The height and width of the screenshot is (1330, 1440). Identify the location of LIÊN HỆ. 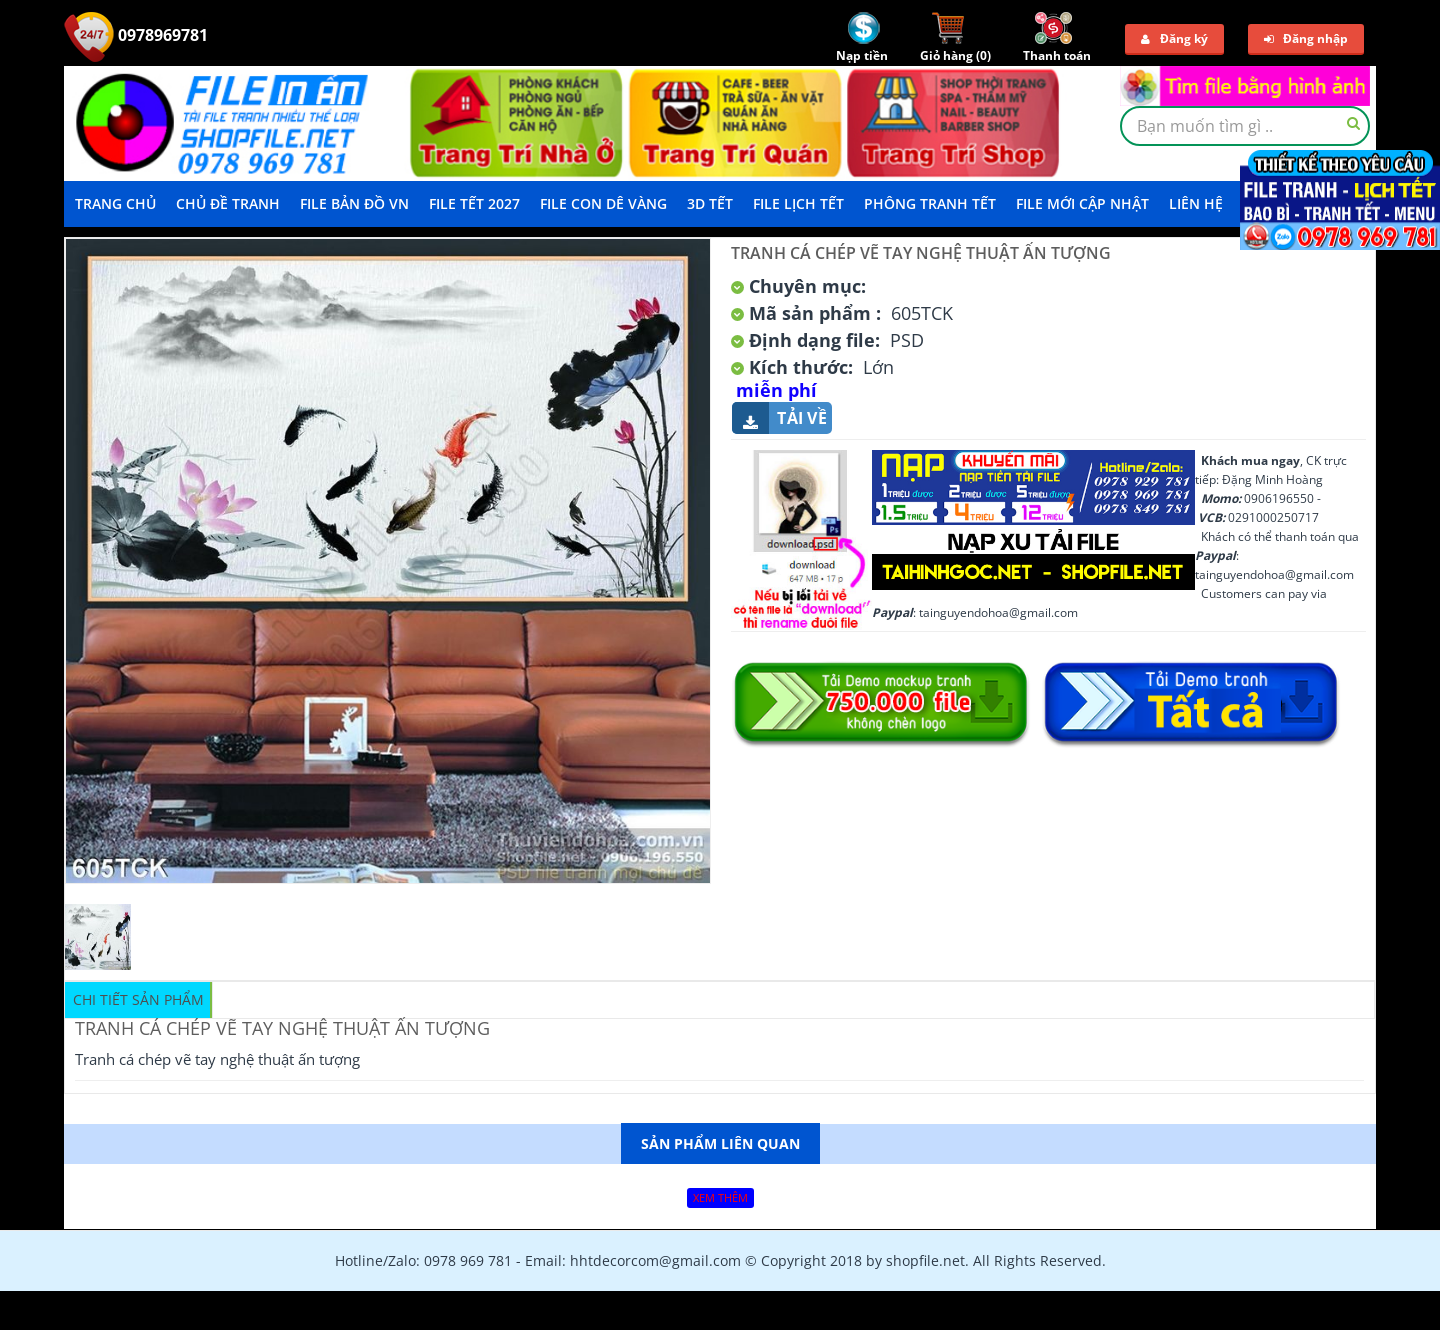
(1196, 203).